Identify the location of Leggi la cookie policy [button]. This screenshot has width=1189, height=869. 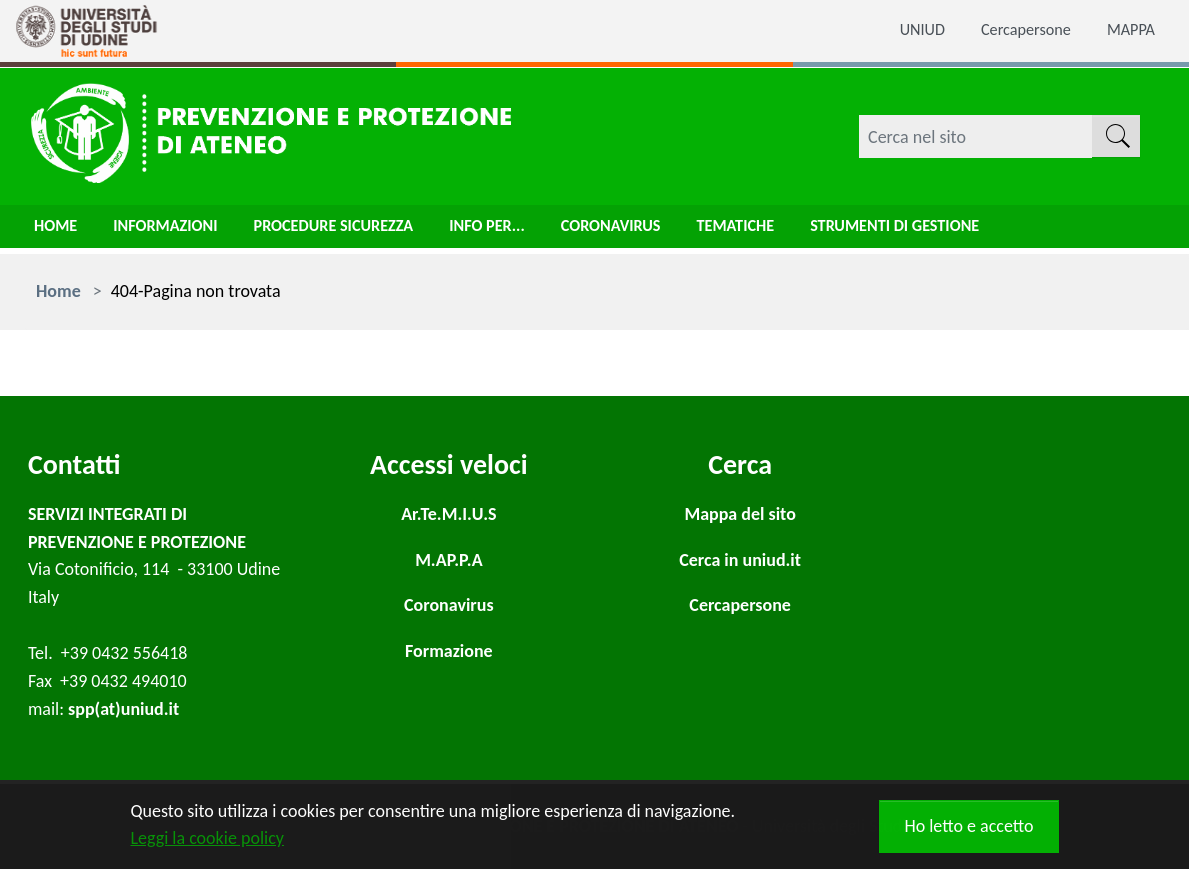
(207, 838).